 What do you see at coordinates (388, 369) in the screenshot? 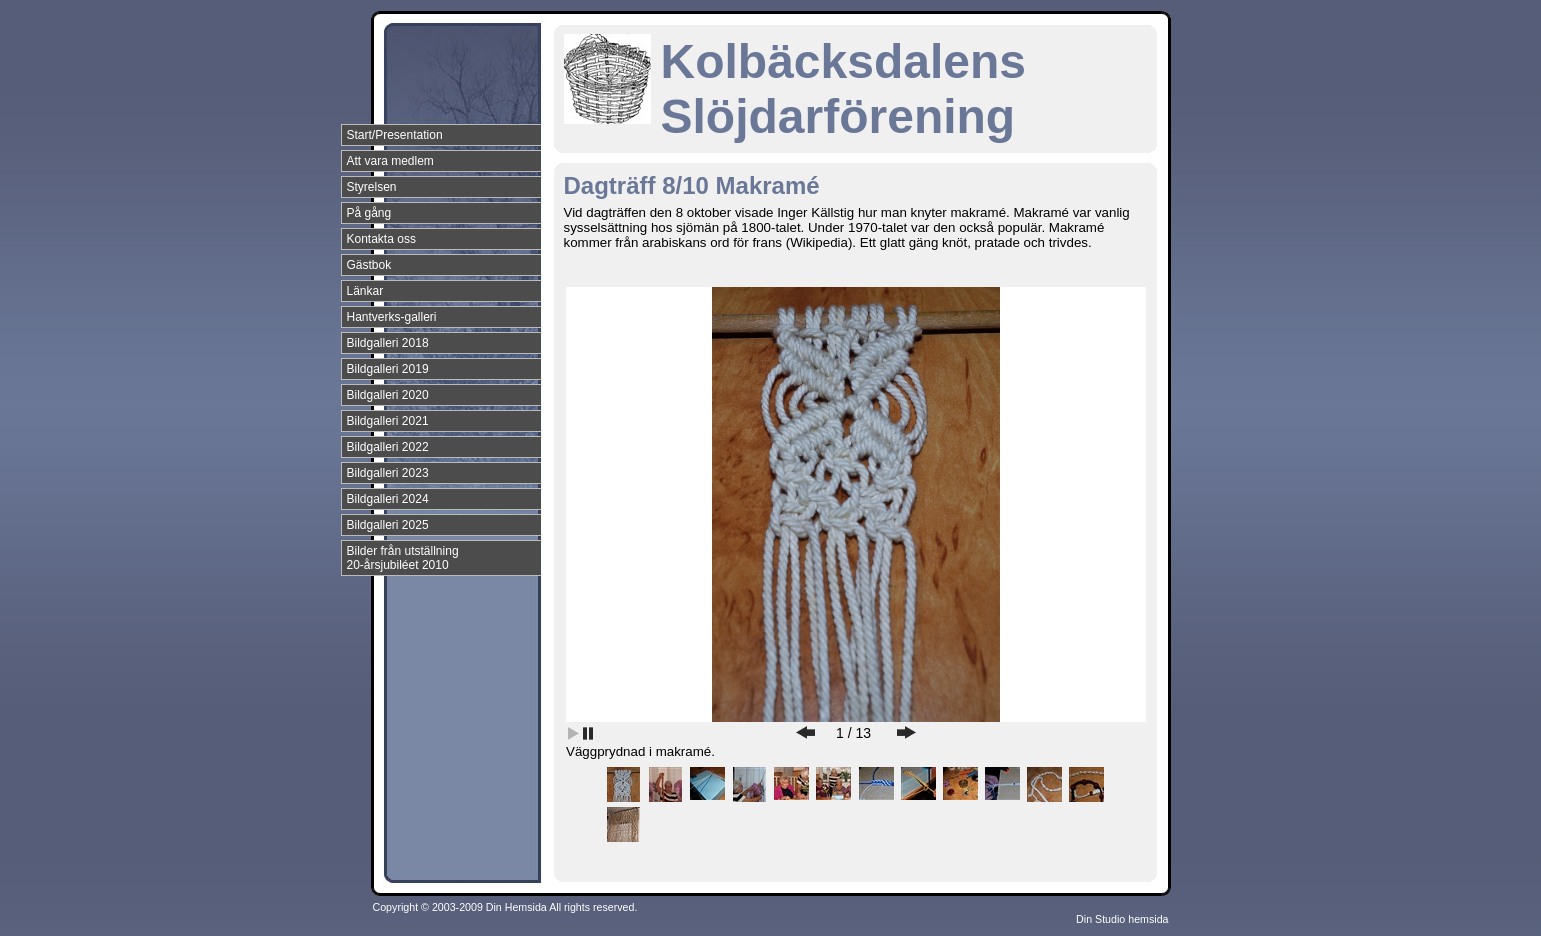
I see `Bildgalleri 2019` at bounding box center [388, 369].